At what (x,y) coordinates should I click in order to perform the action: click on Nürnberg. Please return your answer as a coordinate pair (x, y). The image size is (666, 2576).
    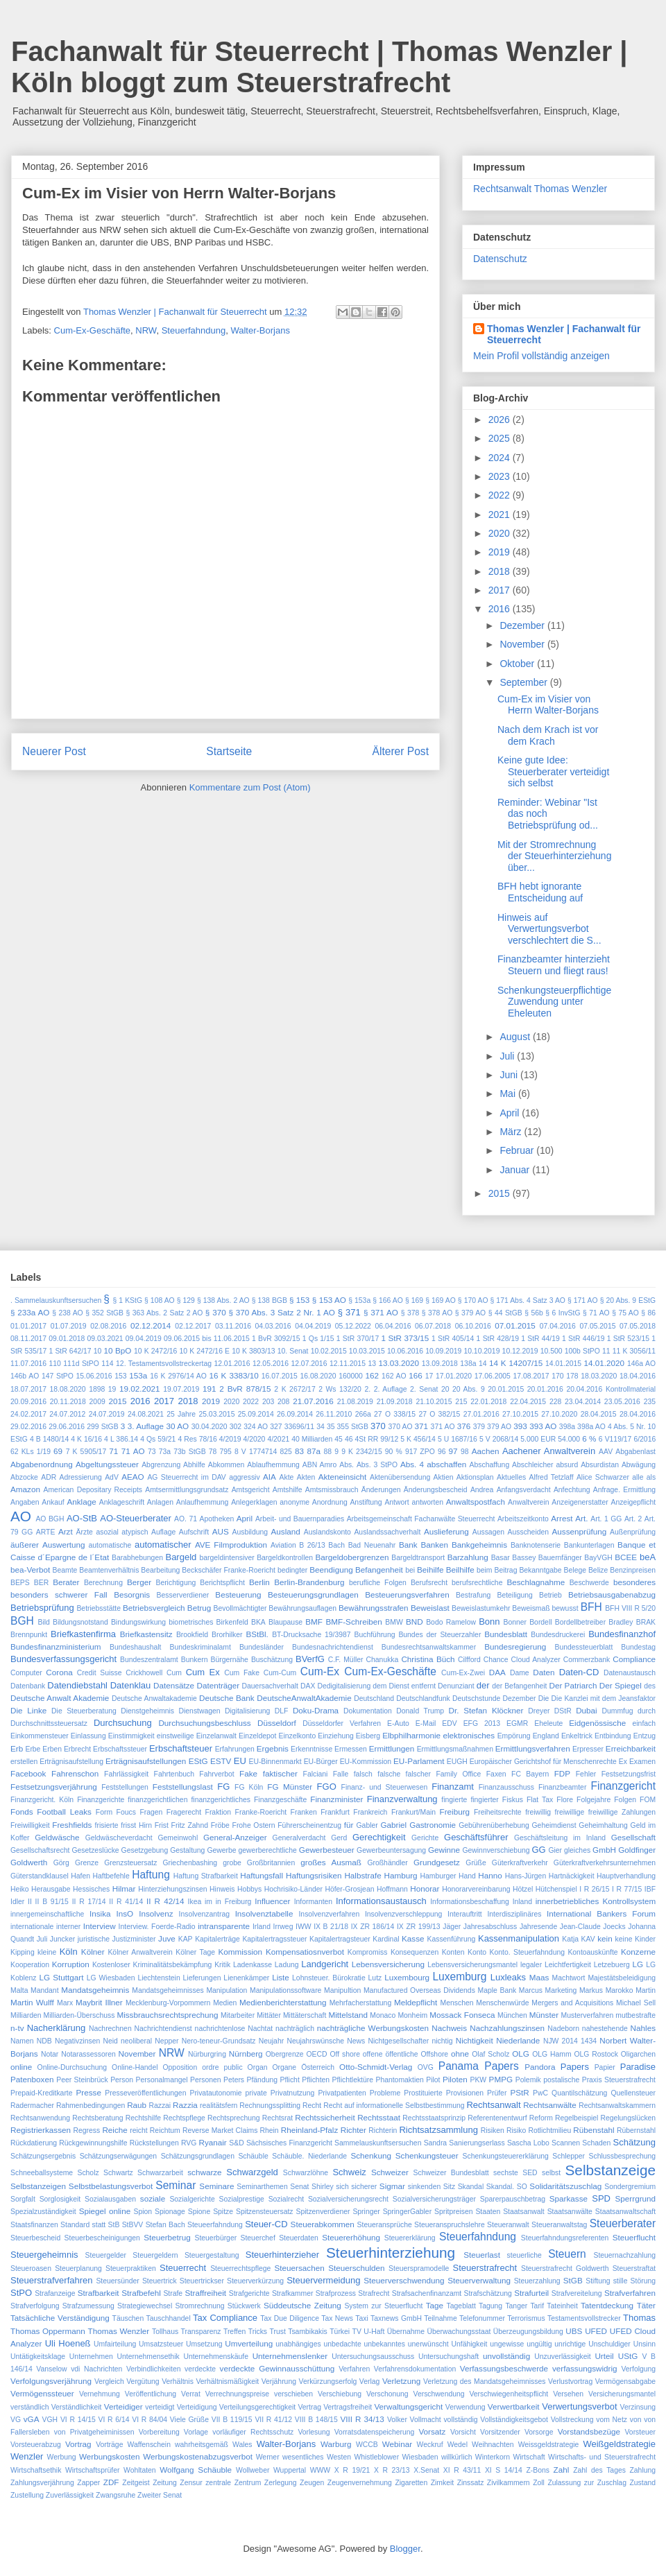
    Looking at the image, I should click on (246, 2053).